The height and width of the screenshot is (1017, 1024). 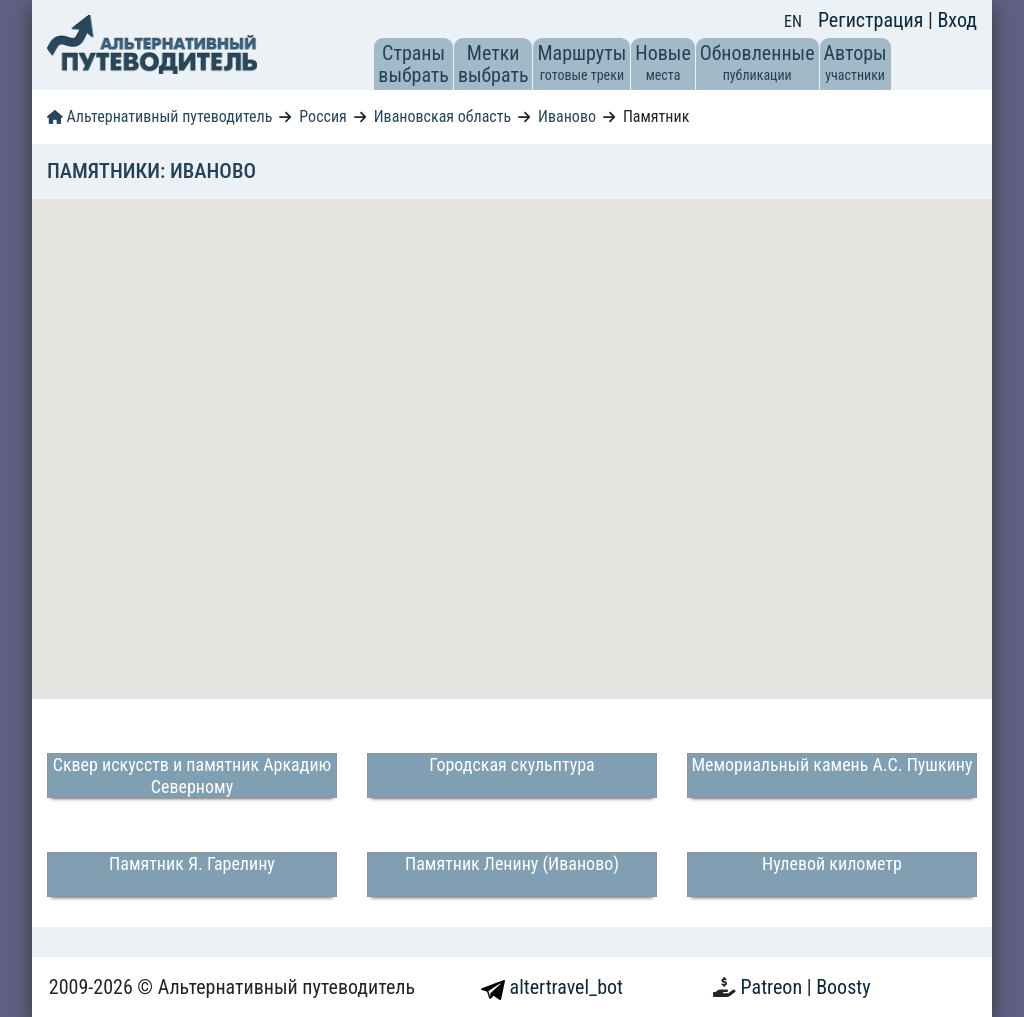 What do you see at coordinates (567, 116) in the screenshot?
I see `Иваново` at bounding box center [567, 116].